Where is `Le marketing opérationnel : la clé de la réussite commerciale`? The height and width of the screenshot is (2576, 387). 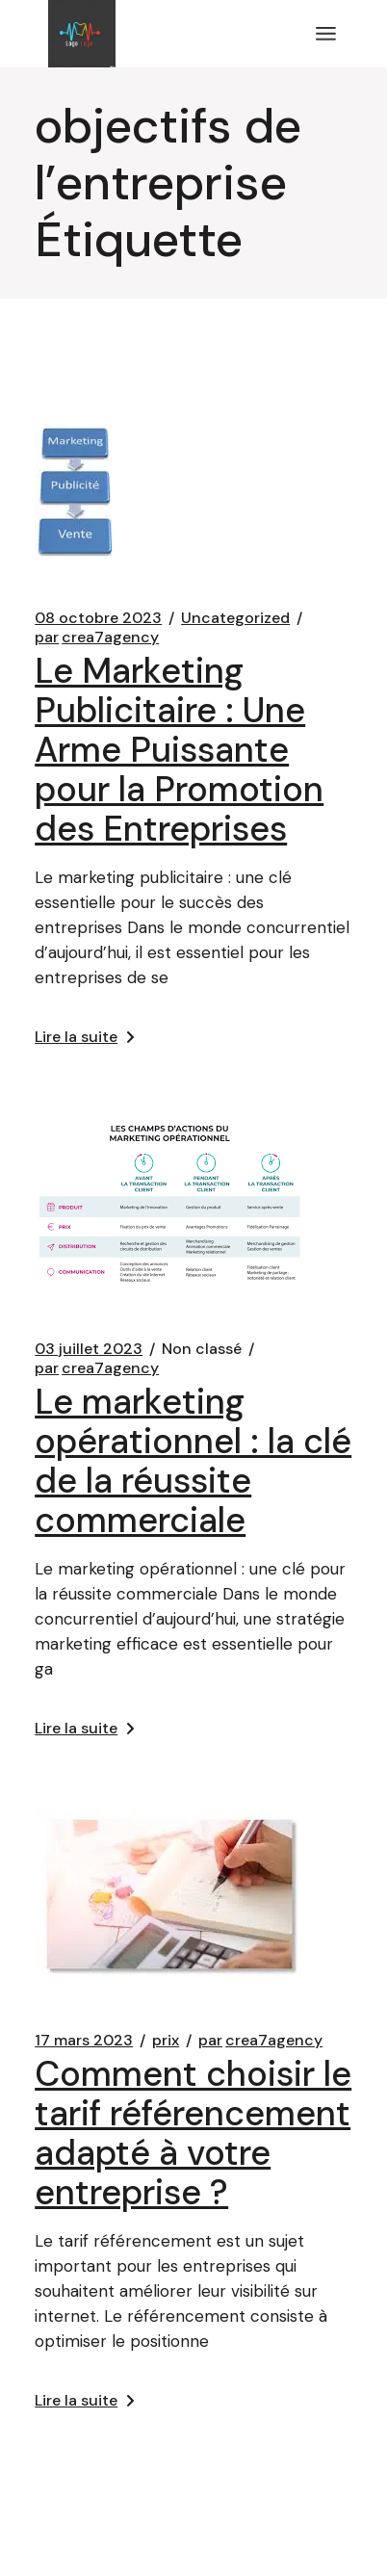 Le marketing opérationnel : la clé de la réussite commerciale is located at coordinates (193, 1461).